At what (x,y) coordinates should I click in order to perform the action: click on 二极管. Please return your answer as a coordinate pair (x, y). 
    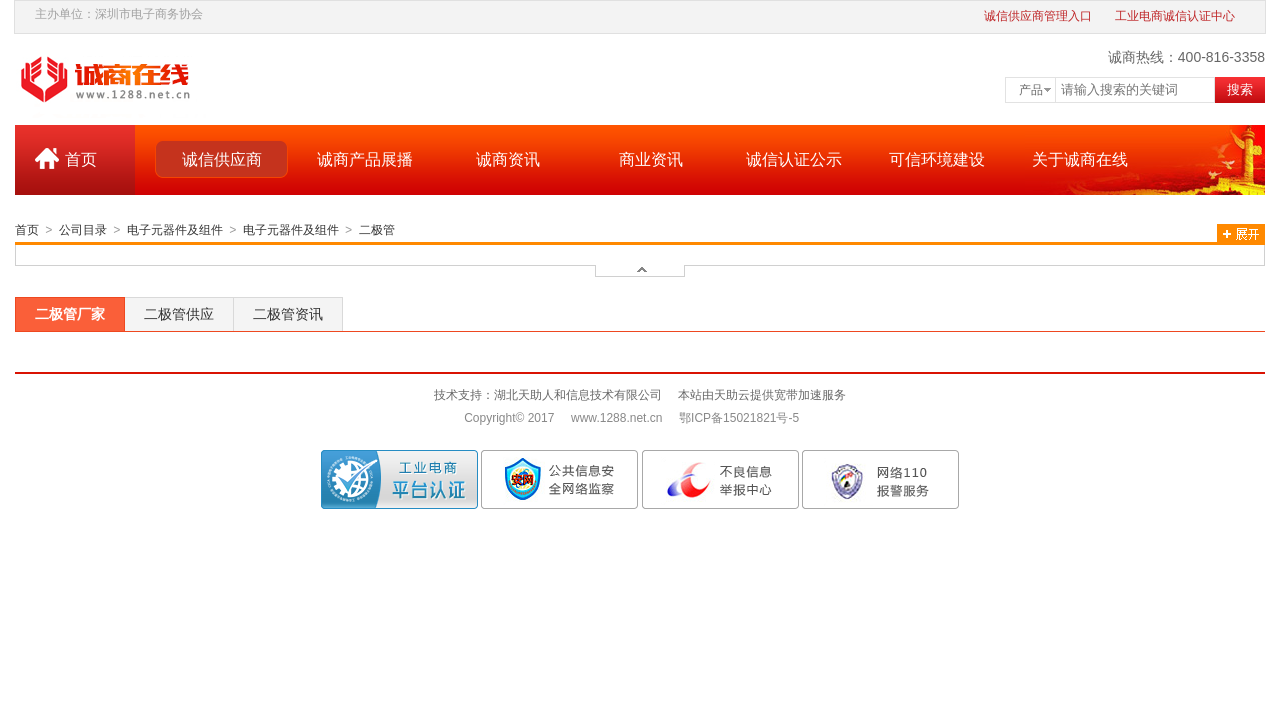
    Looking at the image, I should click on (377, 230).